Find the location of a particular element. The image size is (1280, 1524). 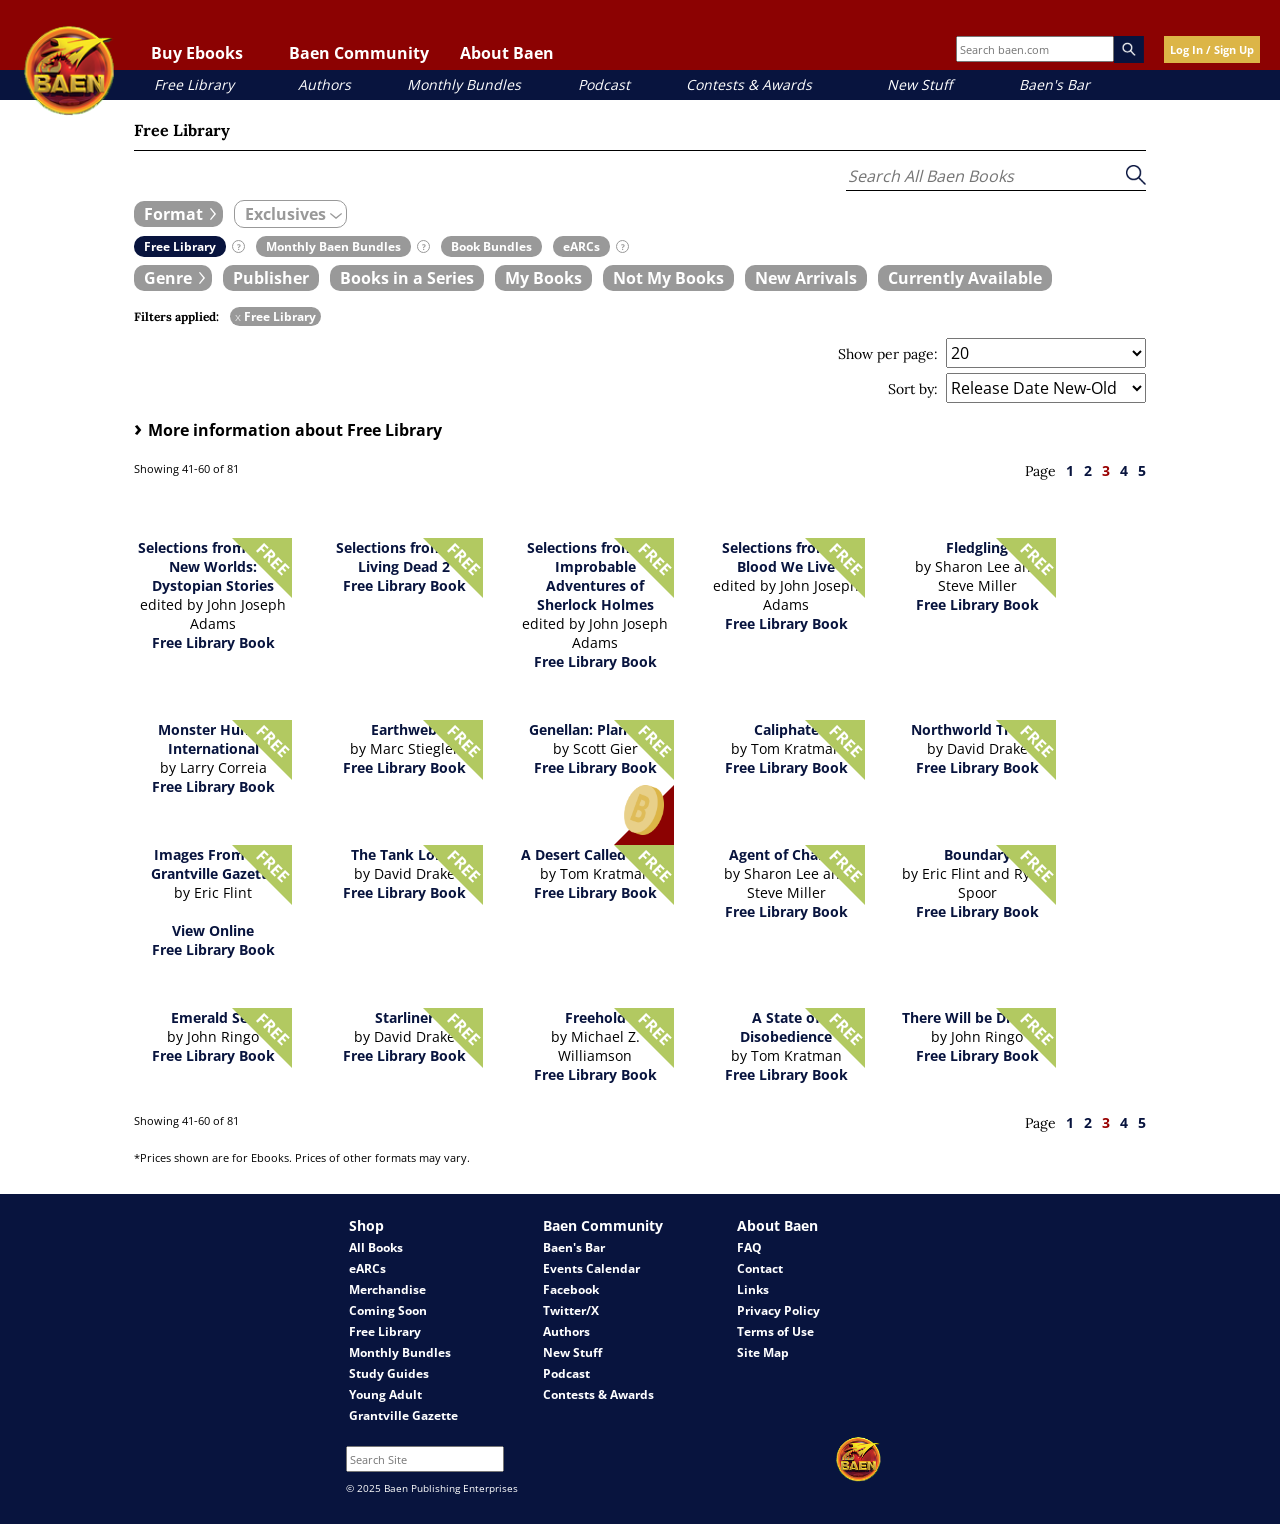

Privacy Policy is located at coordinates (778, 1310).